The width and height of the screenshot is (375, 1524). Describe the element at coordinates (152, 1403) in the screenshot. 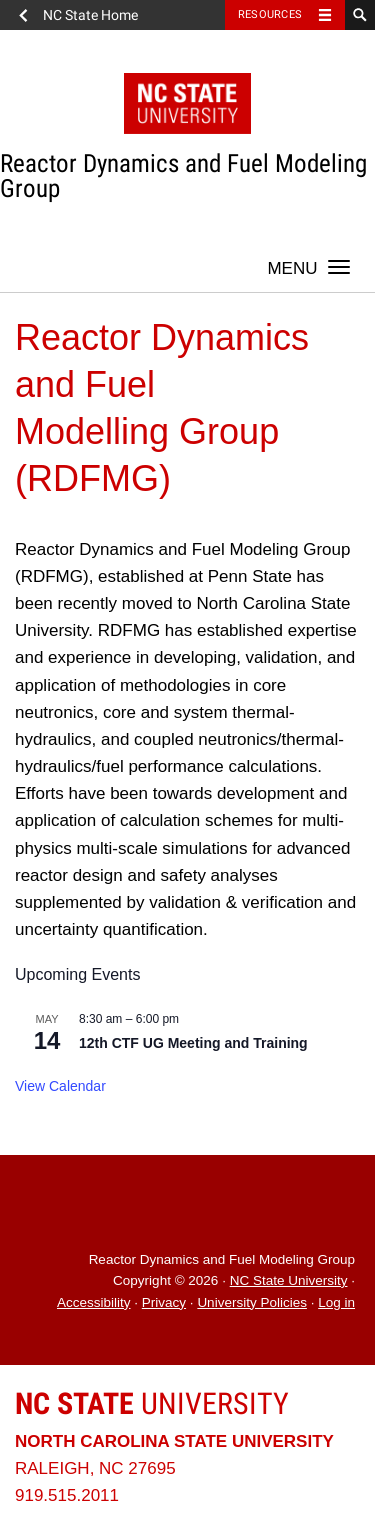

I see `University` at that location.